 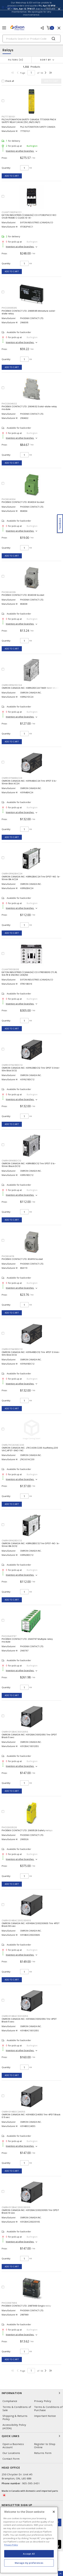 I want to click on PHOENIX CONTACT LTD. 804119 Socket, so click(x=22, y=1259).